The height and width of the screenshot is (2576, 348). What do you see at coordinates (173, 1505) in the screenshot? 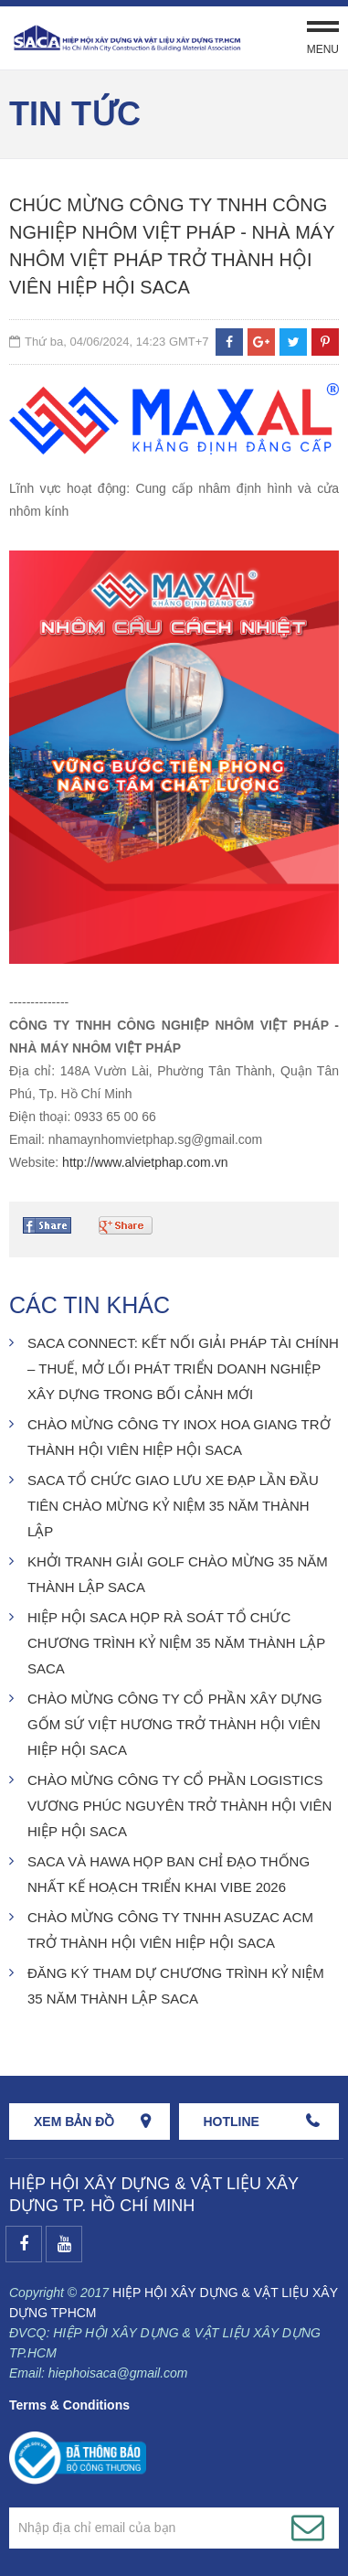
I see `SACA TỔ CHỨC GIAO LƯU XE ĐẠP LẦN ĐẦU TIÊN CHÀO MỪNG KỶ NIỆM 35 NĂM THÀNH LẬP` at bounding box center [173, 1505].